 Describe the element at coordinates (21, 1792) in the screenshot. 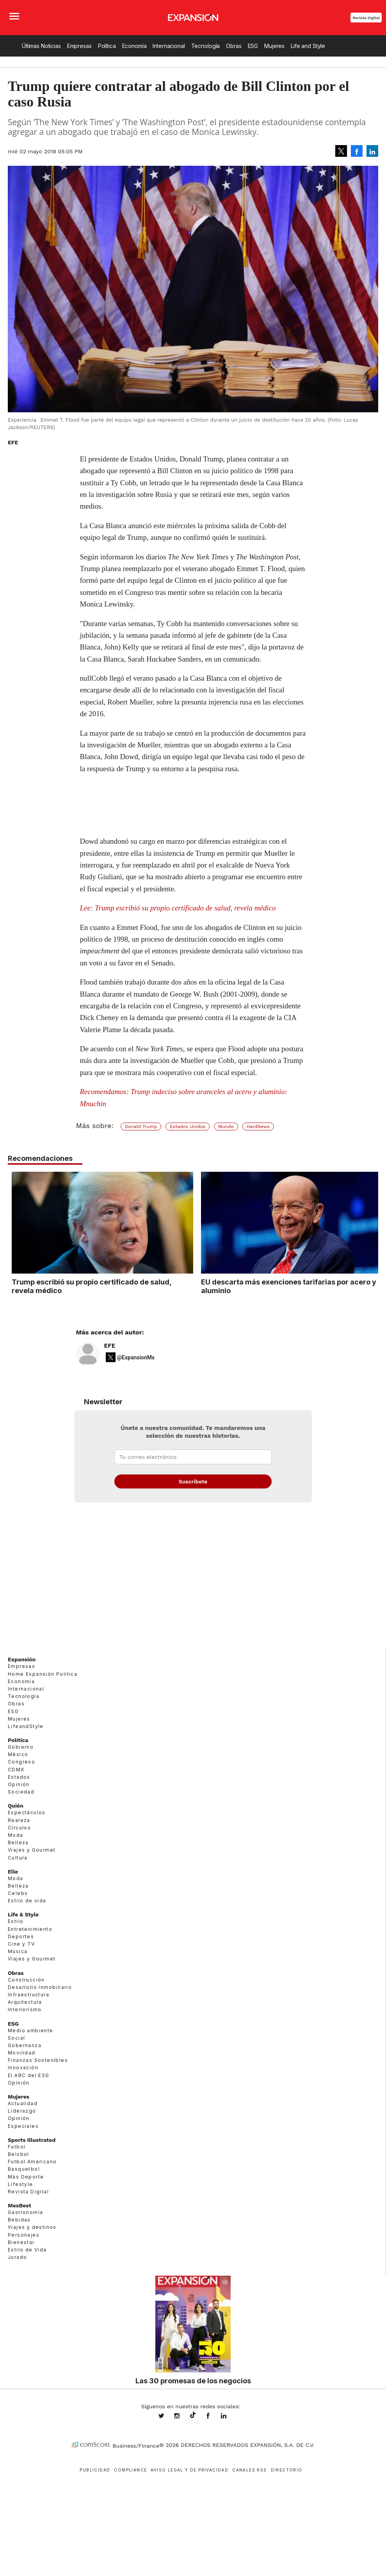

I see `Sociedad` at that location.